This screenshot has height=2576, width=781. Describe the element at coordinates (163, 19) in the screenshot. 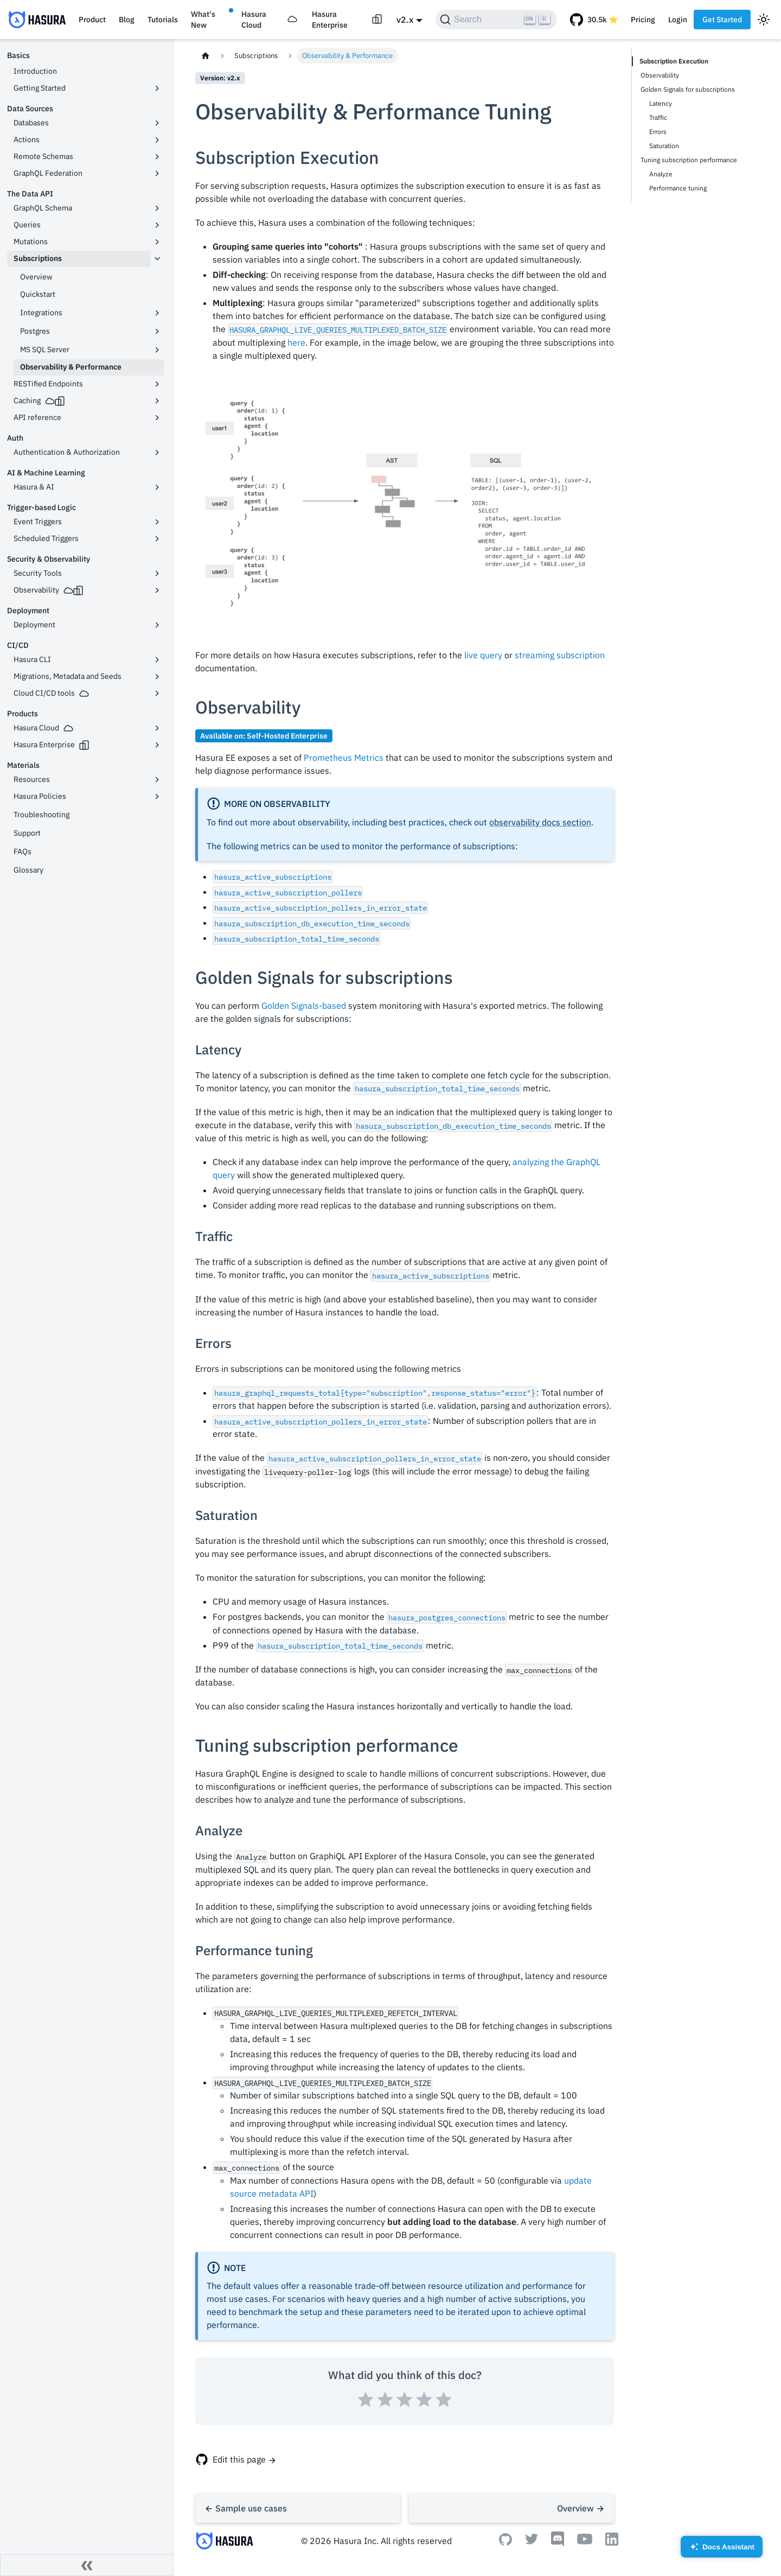

I see `Tutorials` at that location.